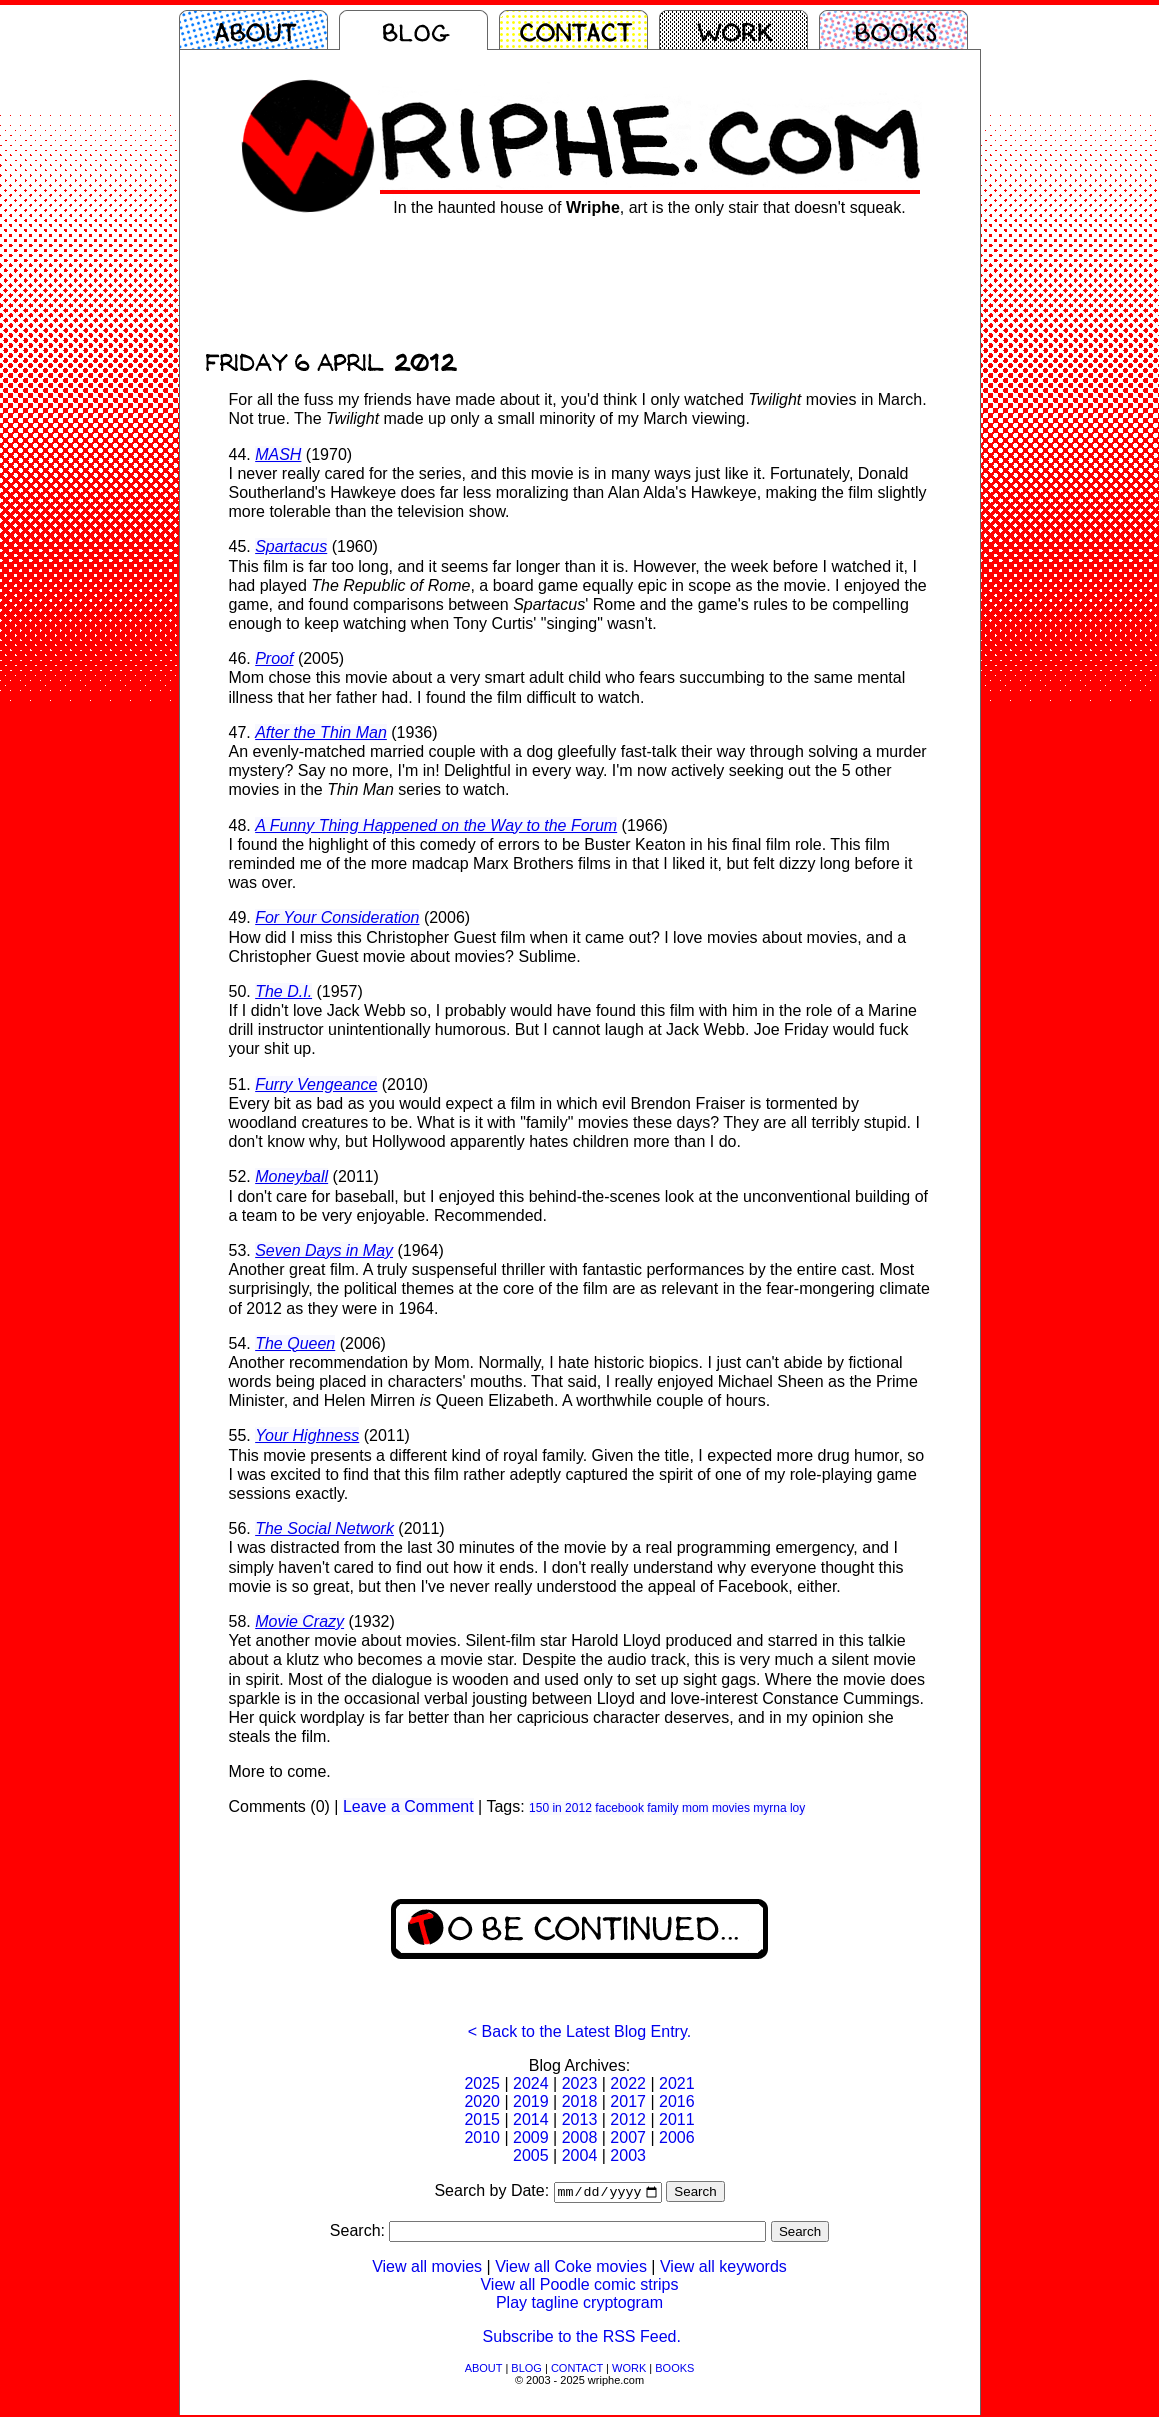  Describe the element at coordinates (337, 917) in the screenshot. I see `For Your Consideration` at that location.